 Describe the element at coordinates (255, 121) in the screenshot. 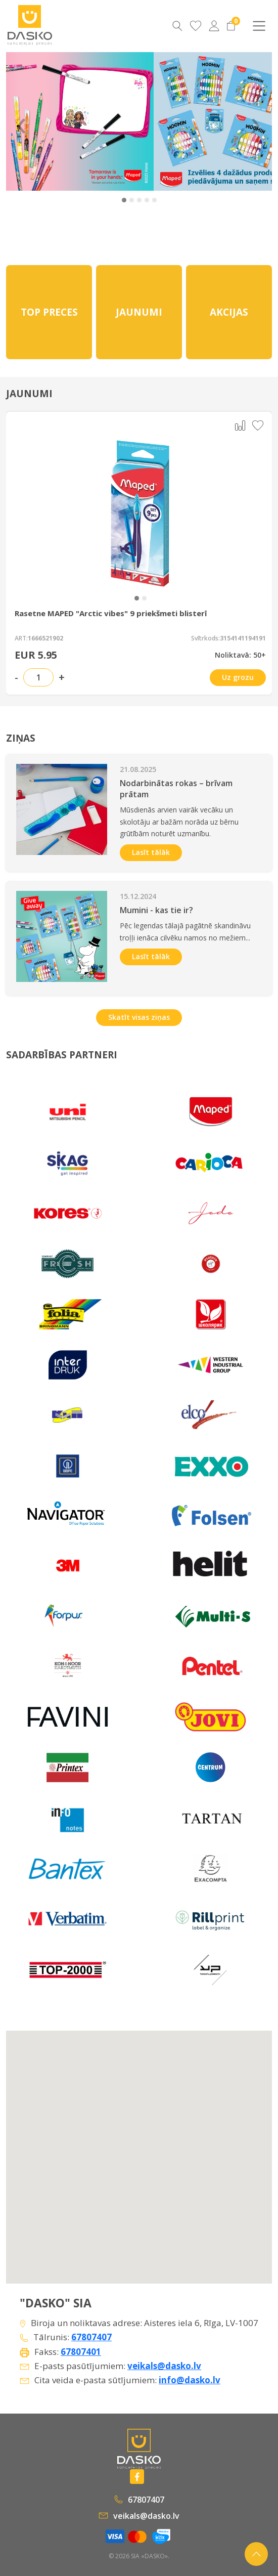

I see `› [Next]` at that location.